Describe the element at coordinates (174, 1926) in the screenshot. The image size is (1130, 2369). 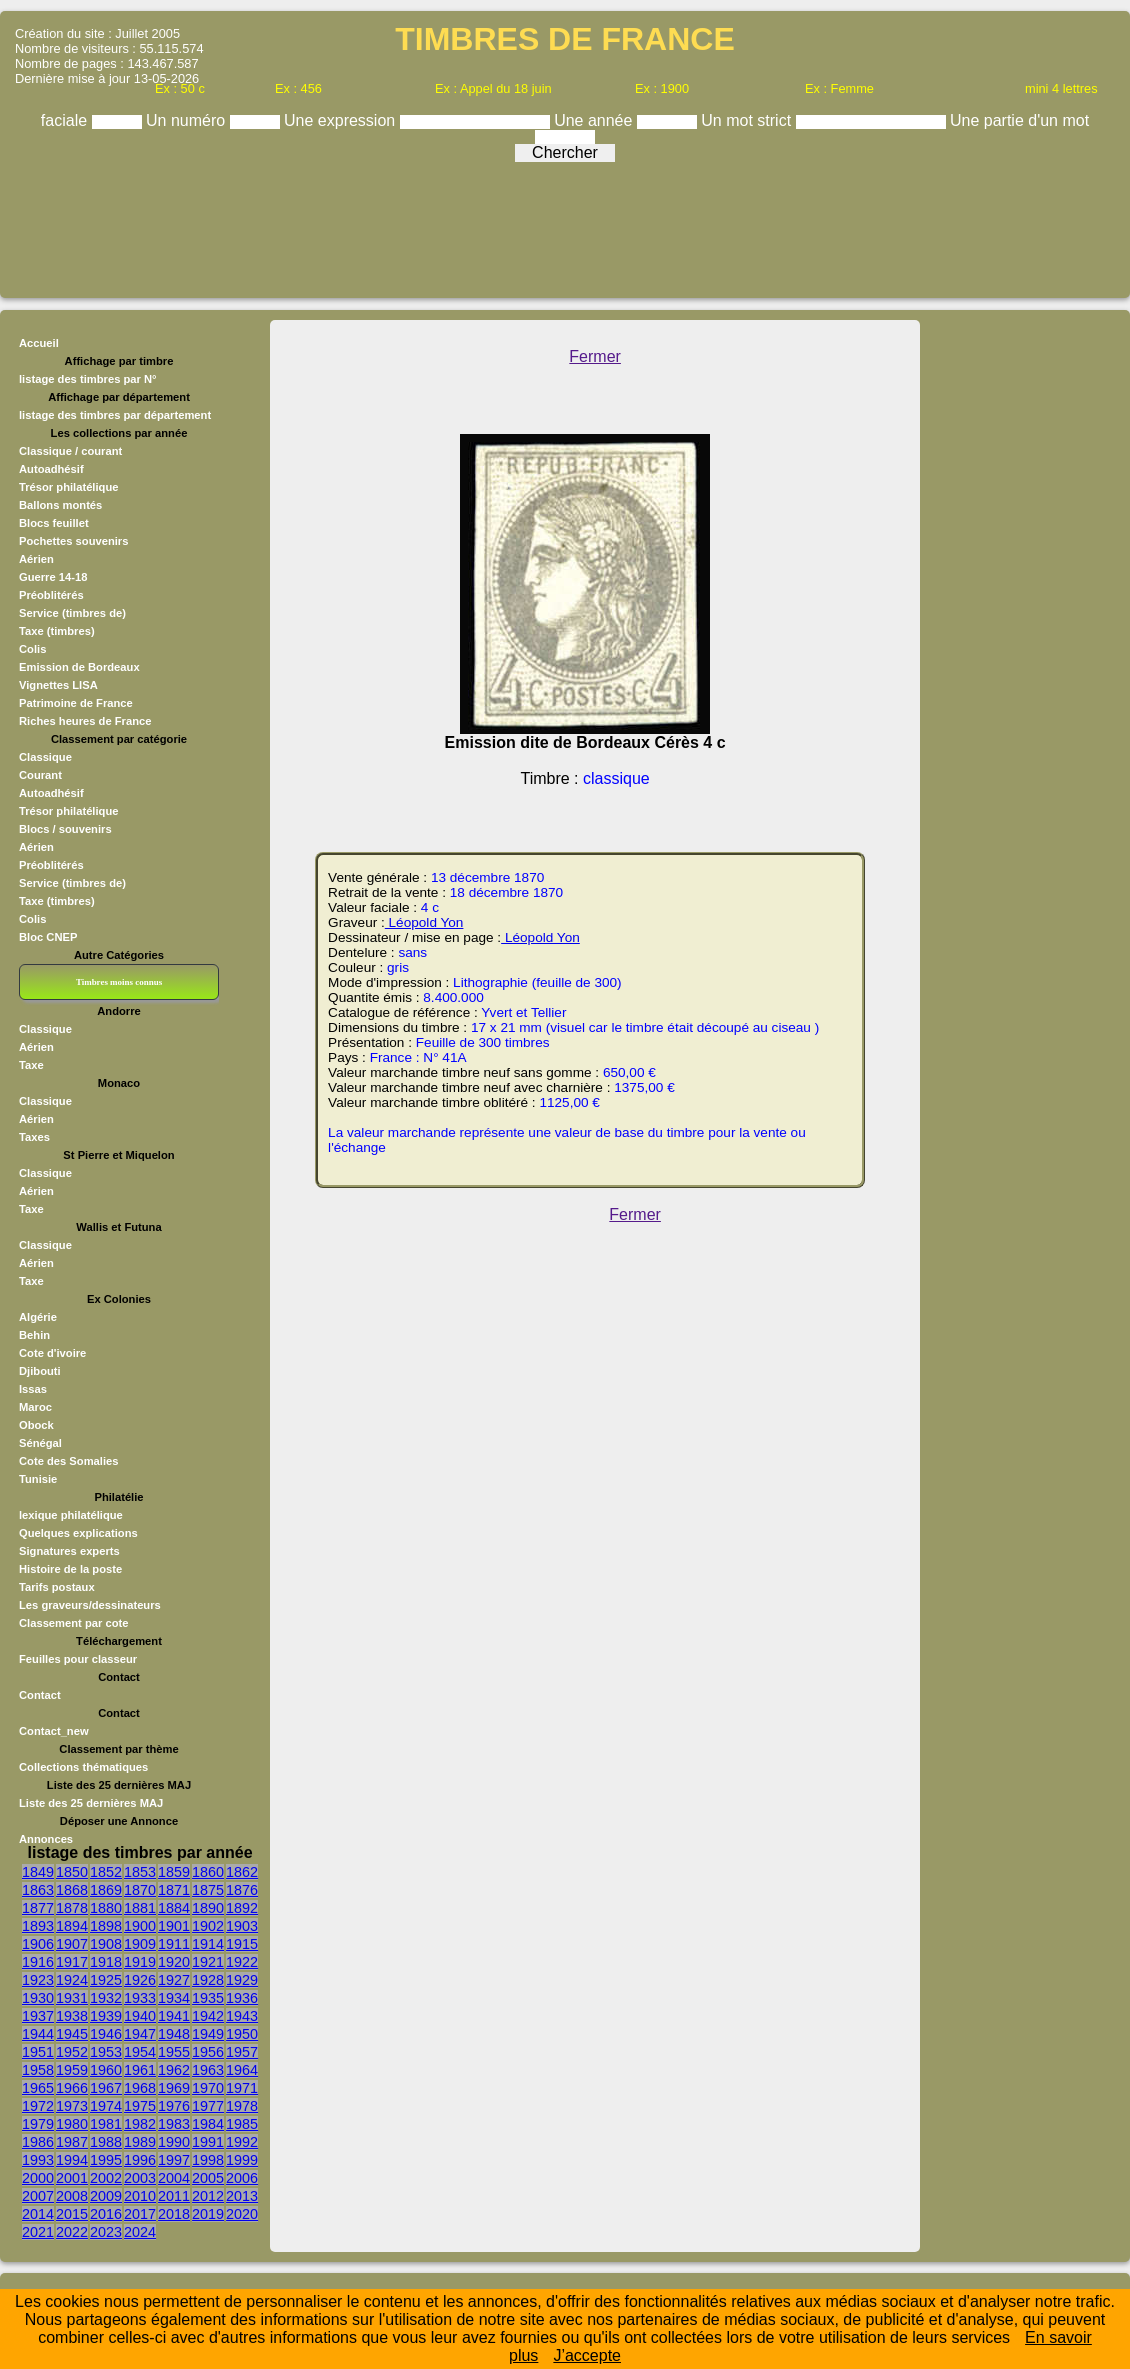
I see `1901` at that location.